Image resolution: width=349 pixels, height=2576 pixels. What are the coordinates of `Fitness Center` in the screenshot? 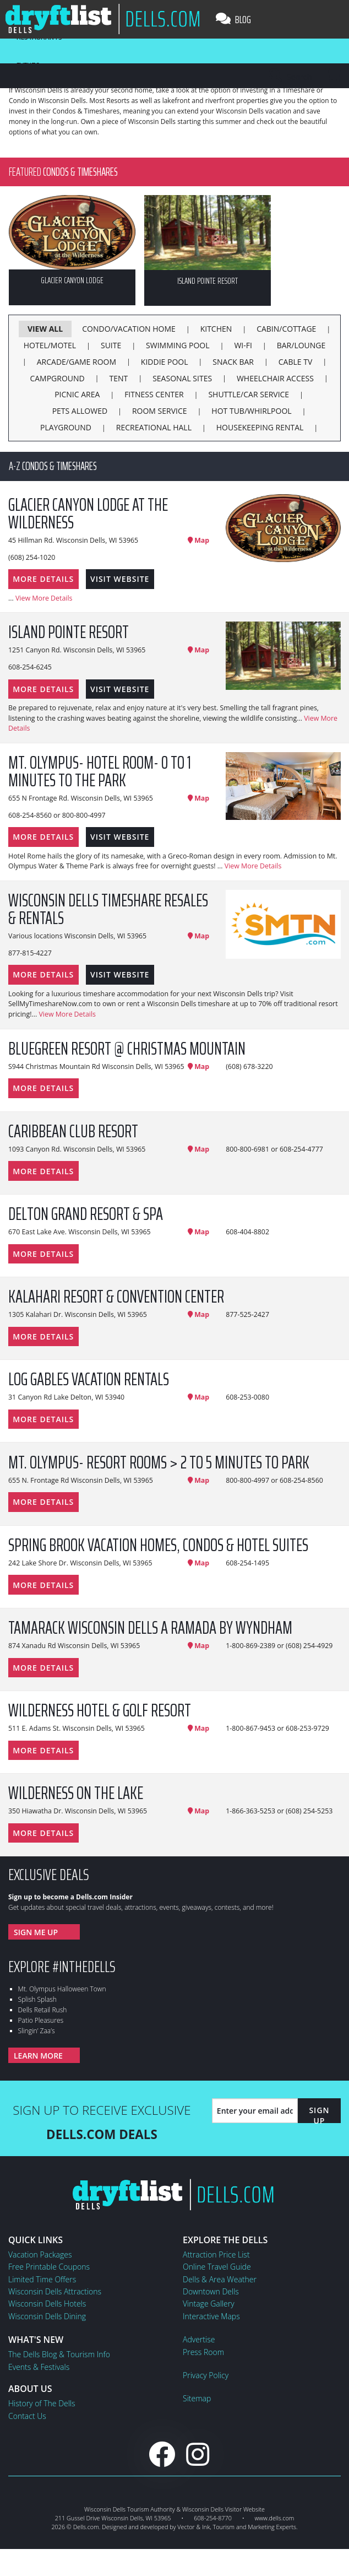 It's located at (153, 394).